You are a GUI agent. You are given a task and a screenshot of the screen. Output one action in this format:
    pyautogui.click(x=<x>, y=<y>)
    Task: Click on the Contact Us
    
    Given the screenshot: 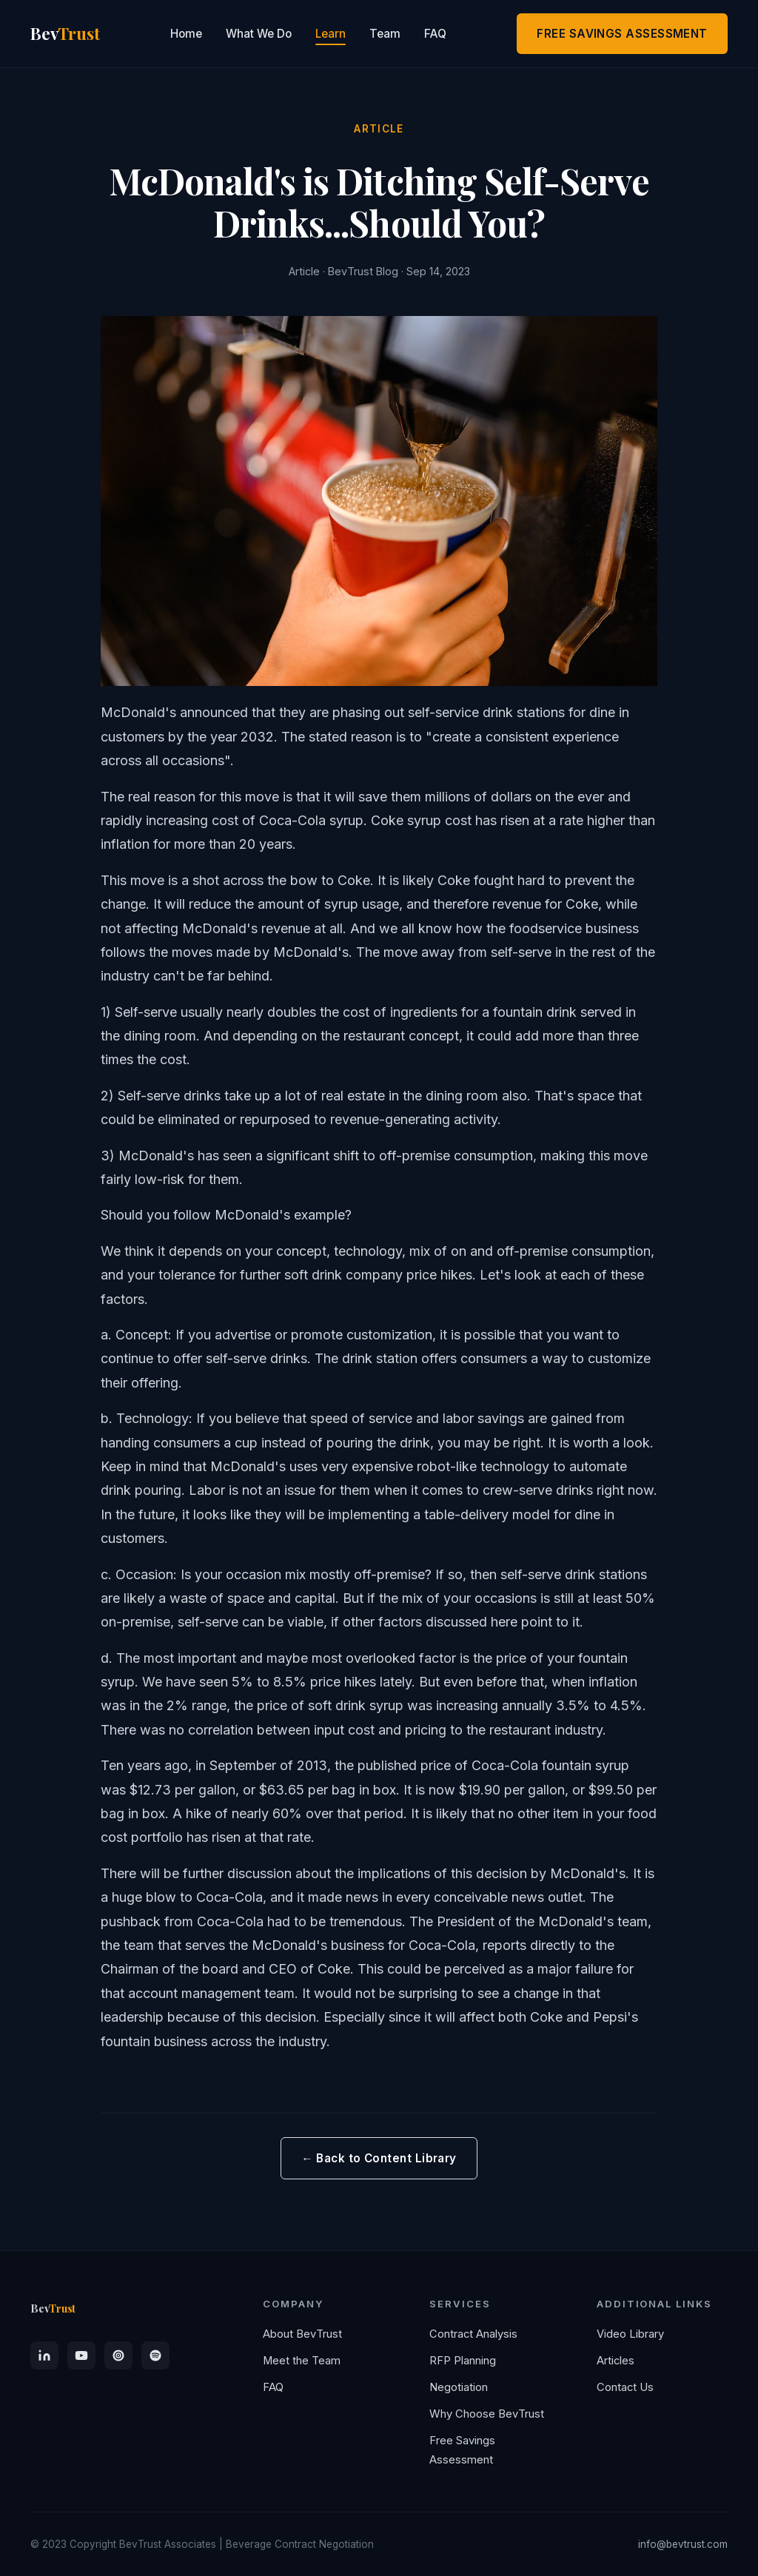 What is the action you would take?
    pyautogui.click(x=625, y=2387)
    